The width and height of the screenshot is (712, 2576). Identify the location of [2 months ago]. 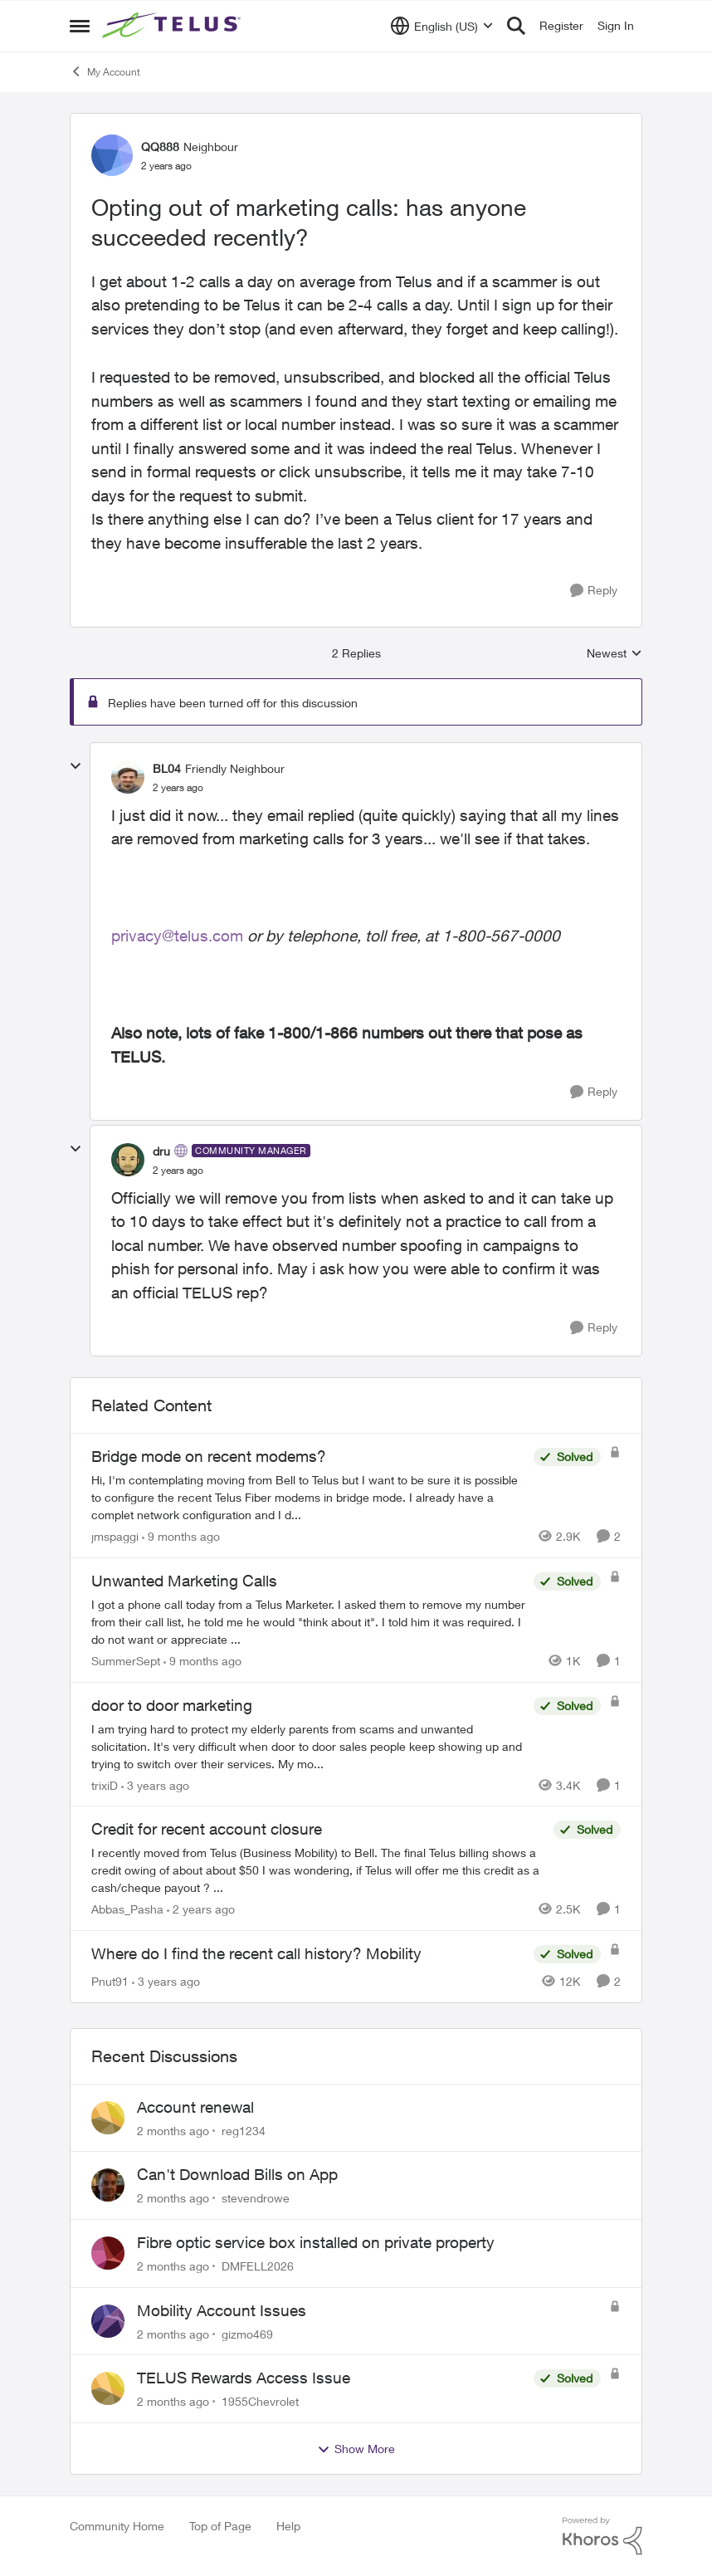
(173, 2130).